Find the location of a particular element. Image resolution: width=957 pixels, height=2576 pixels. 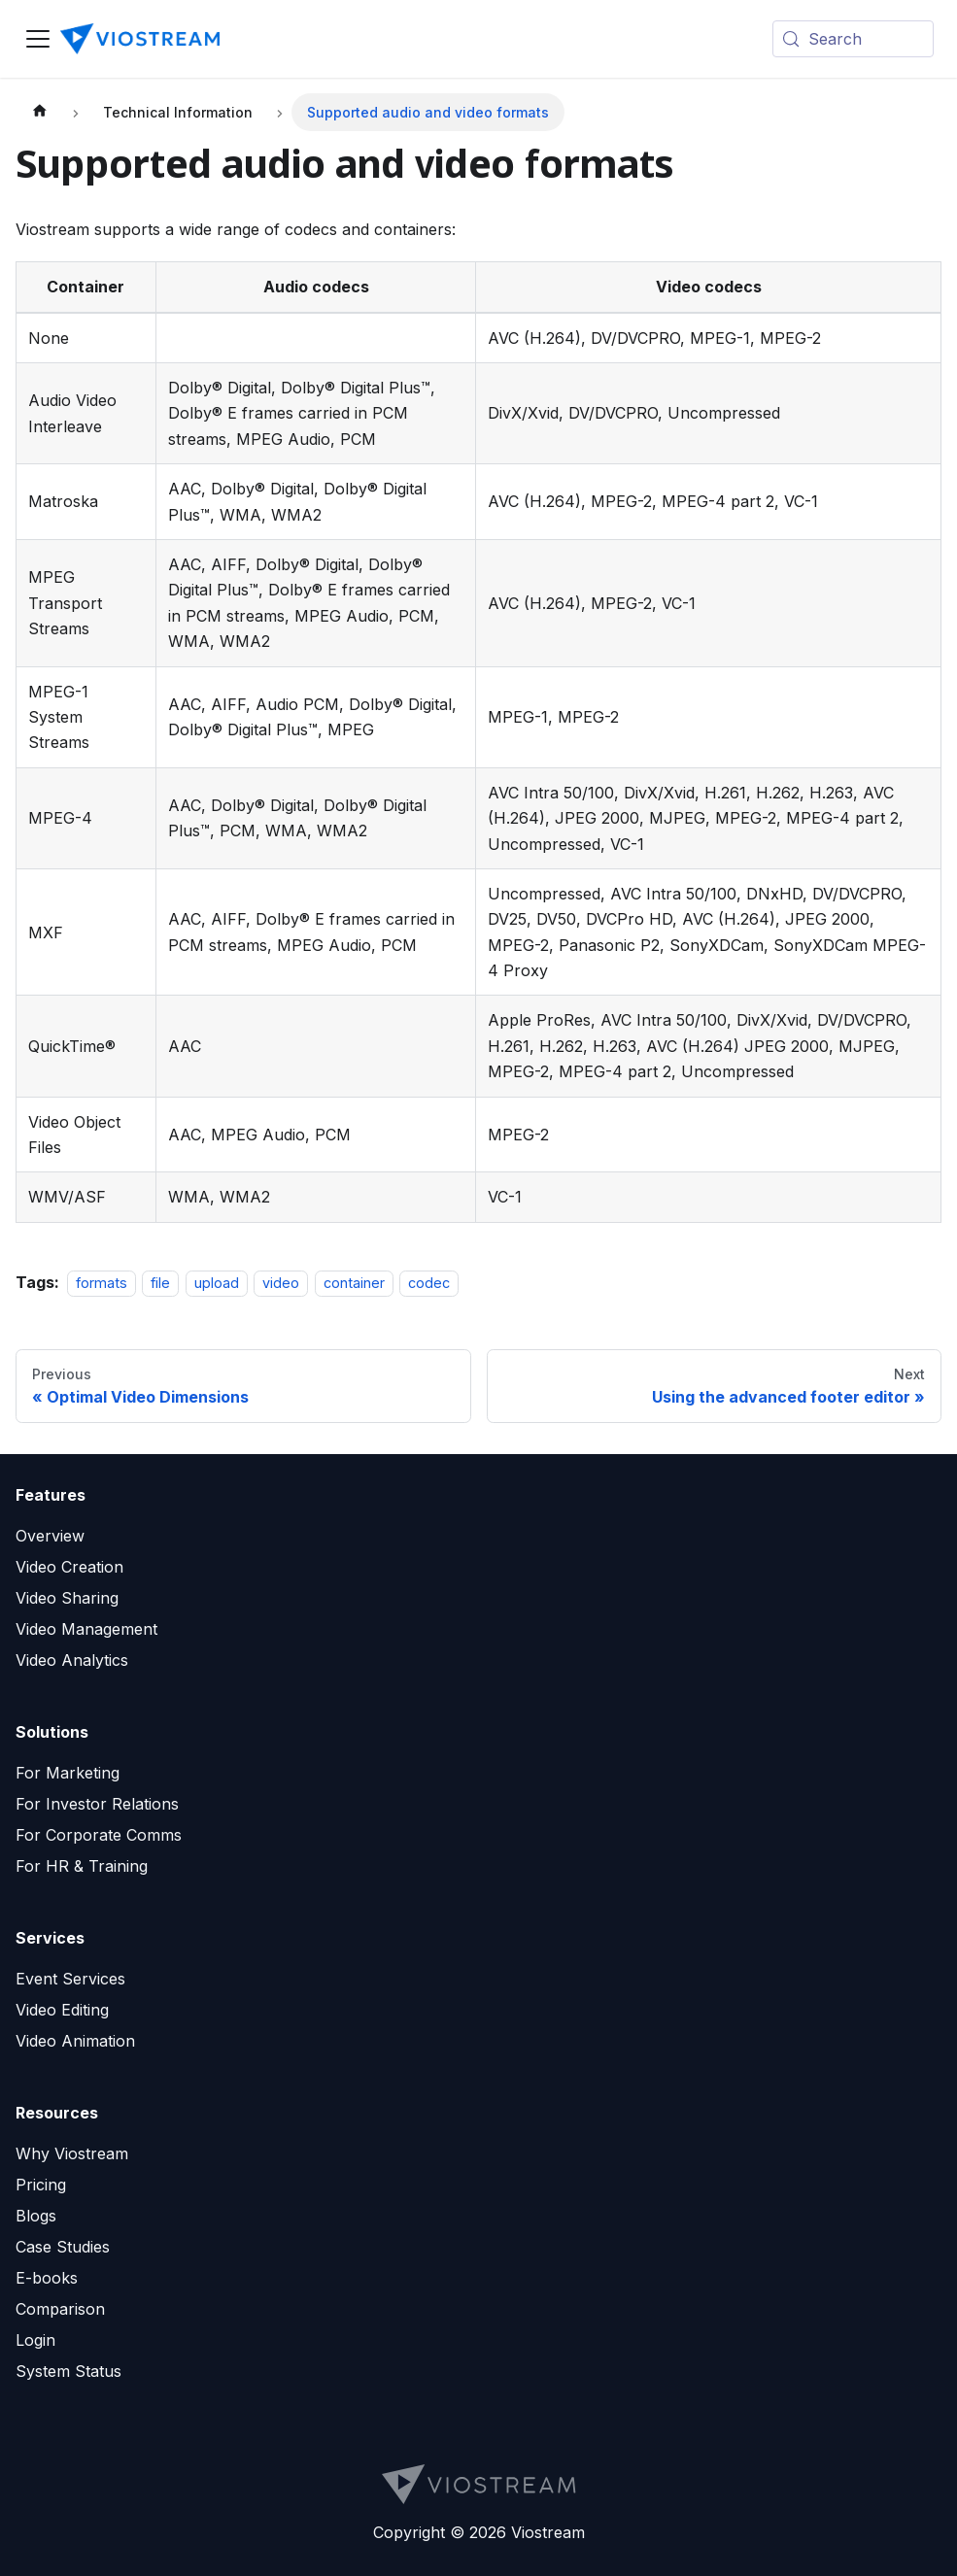

container is located at coordinates (354, 1282).